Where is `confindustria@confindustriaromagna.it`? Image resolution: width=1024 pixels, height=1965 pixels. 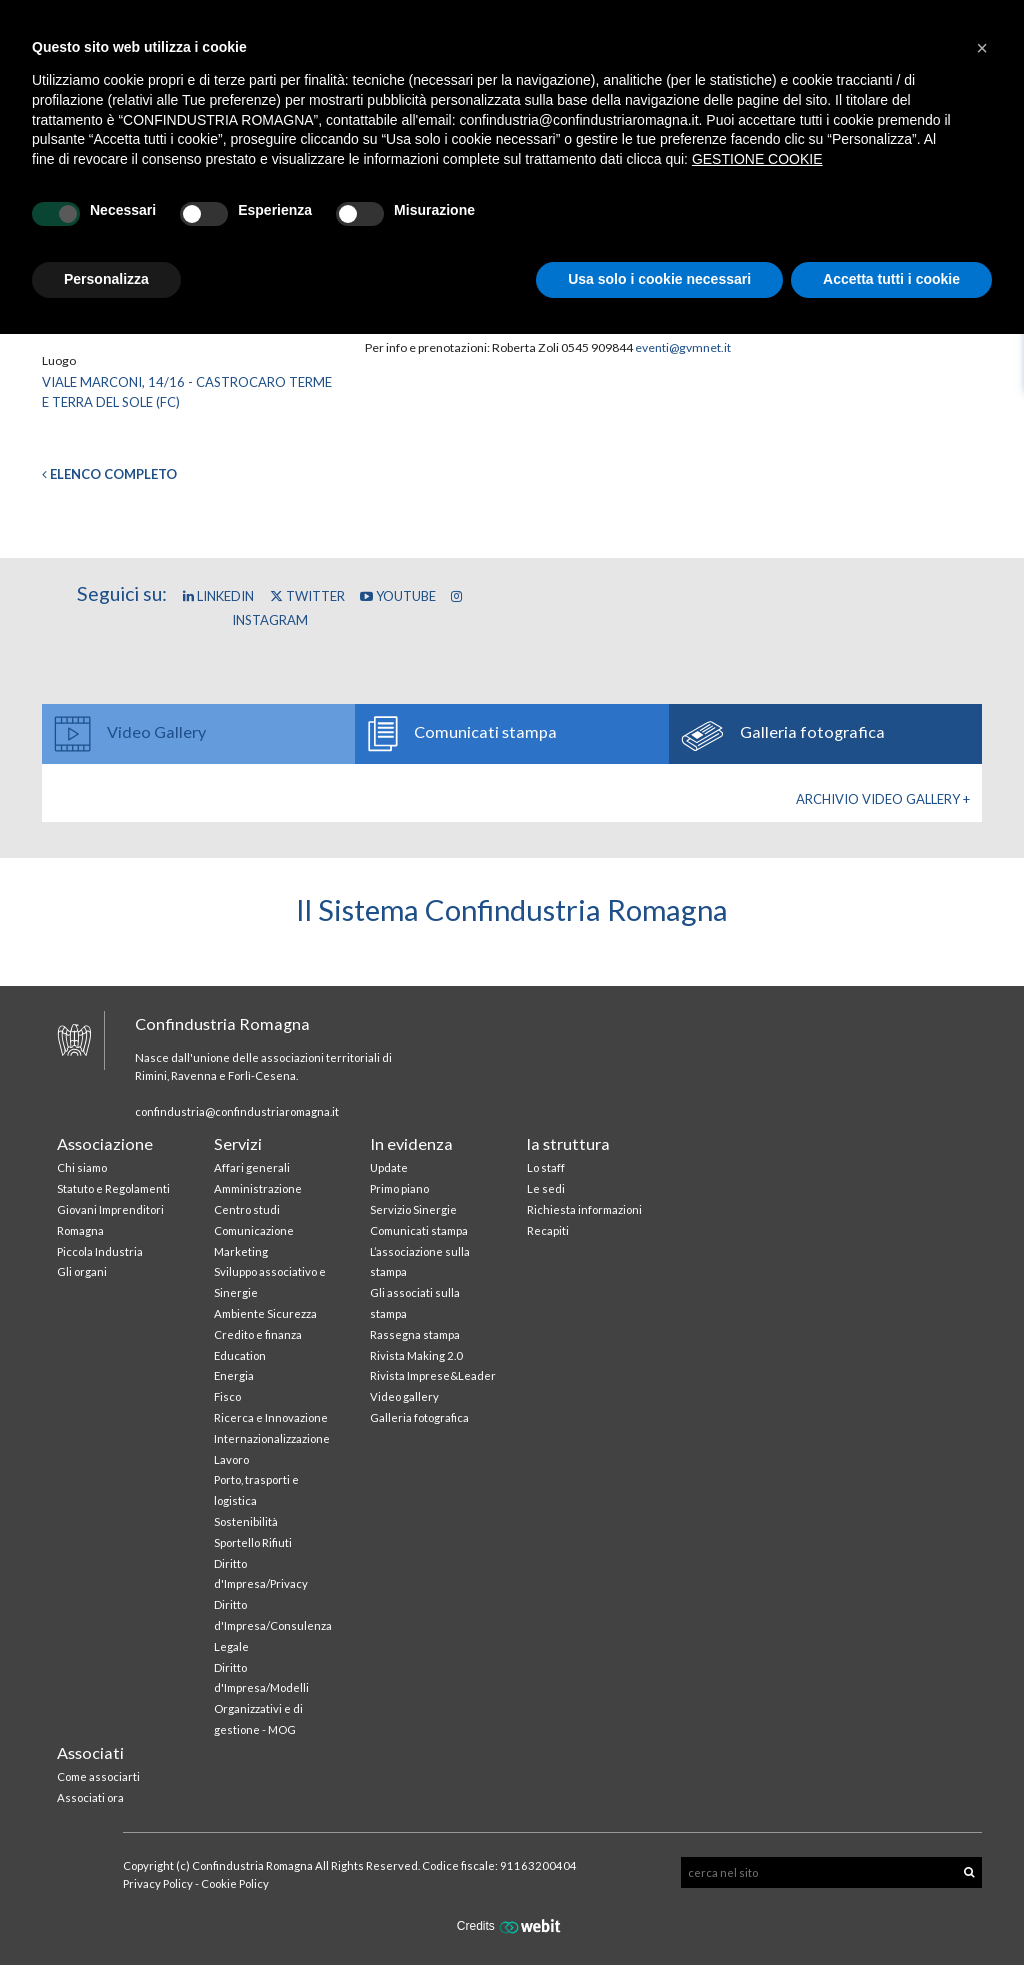
confindustria@confindustriaromagna.it is located at coordinates (237, 1111).